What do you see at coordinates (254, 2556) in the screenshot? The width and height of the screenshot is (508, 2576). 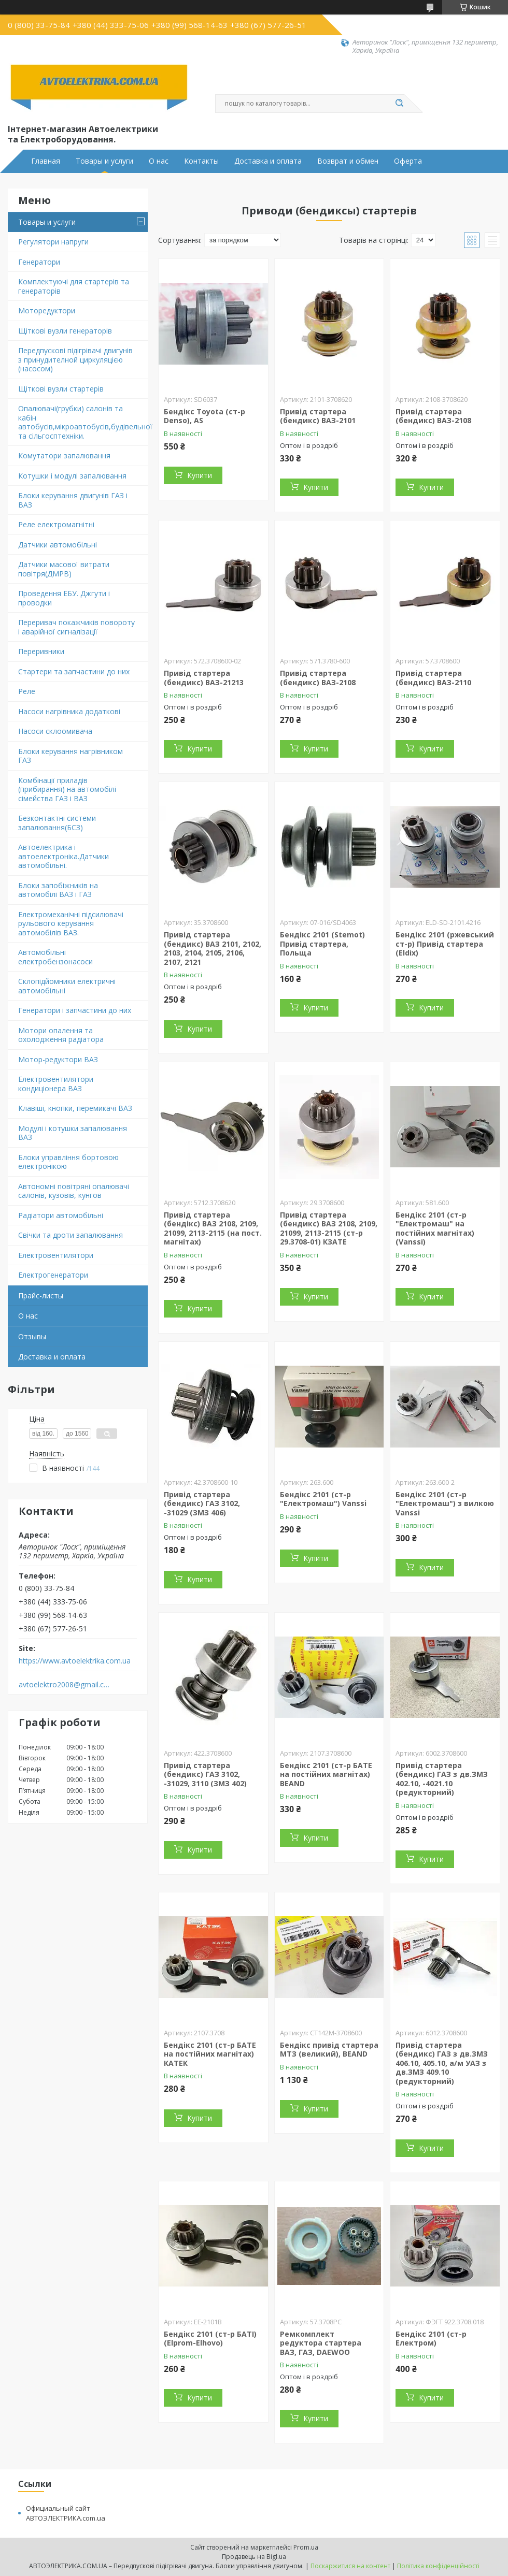 I see `Продавець на Bigl.ua` at bounding box center [254, 2556].